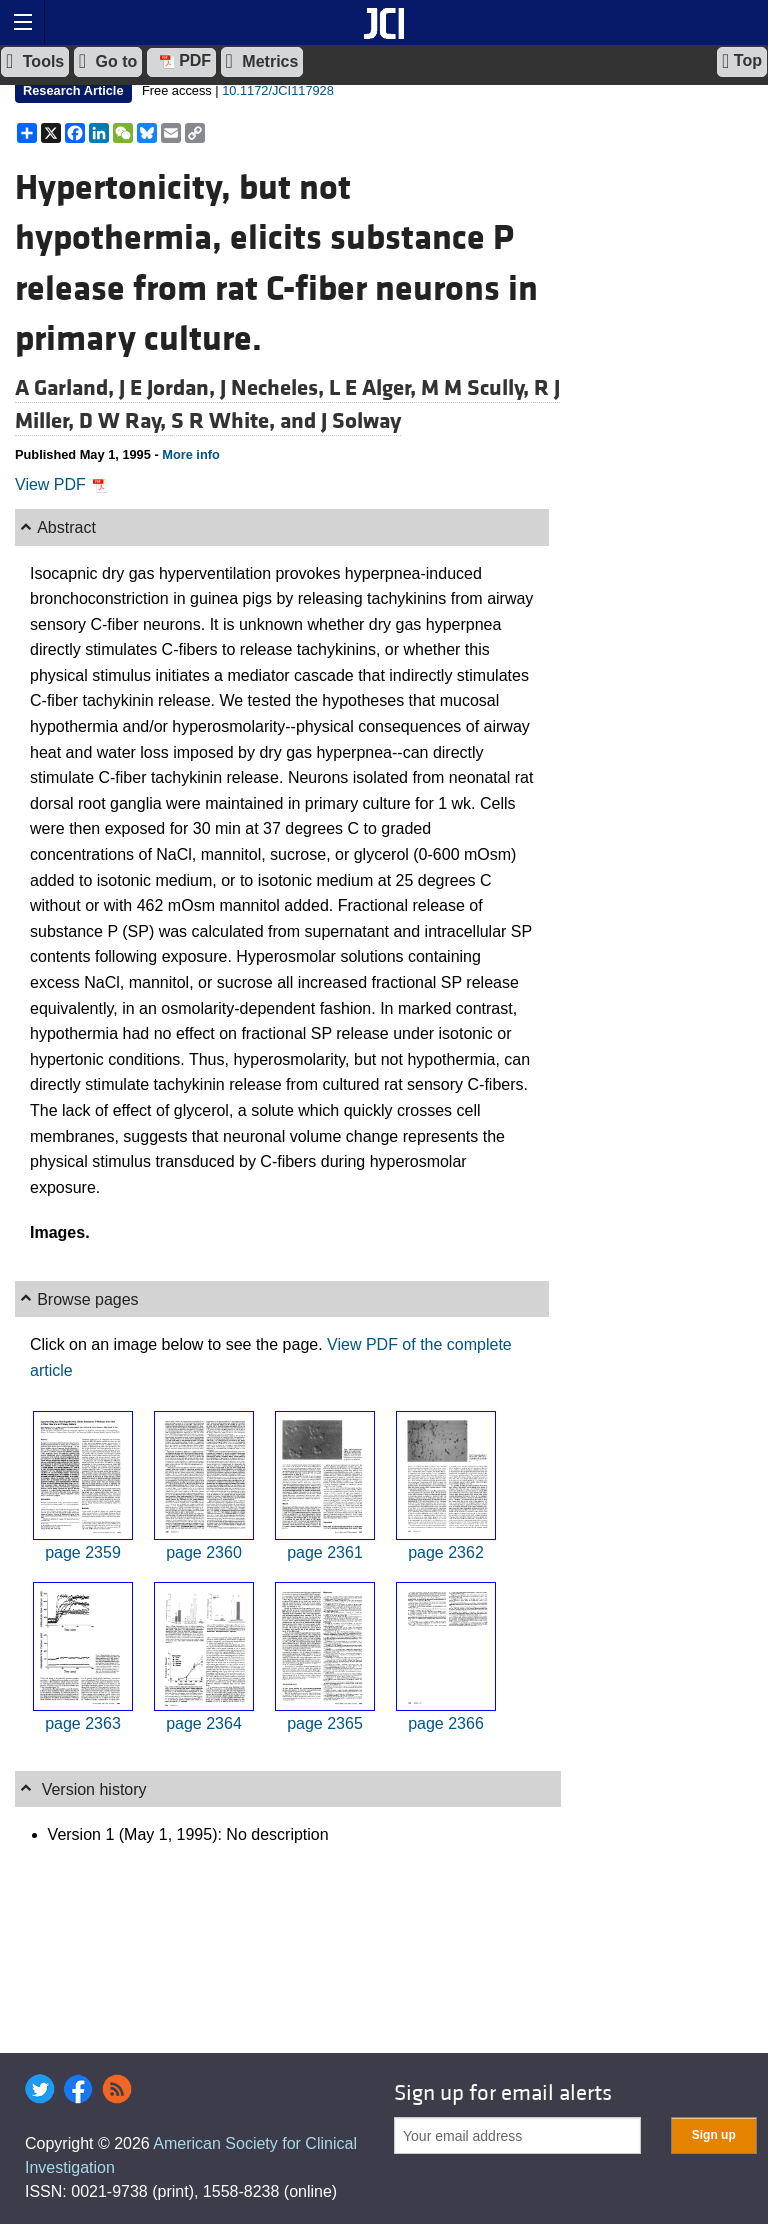 Image resolution: width=768 pixels, height=2224 pixels. Describe the element at coordinates (325, 1552) in the screenshot. I see `page 2361` at that location.